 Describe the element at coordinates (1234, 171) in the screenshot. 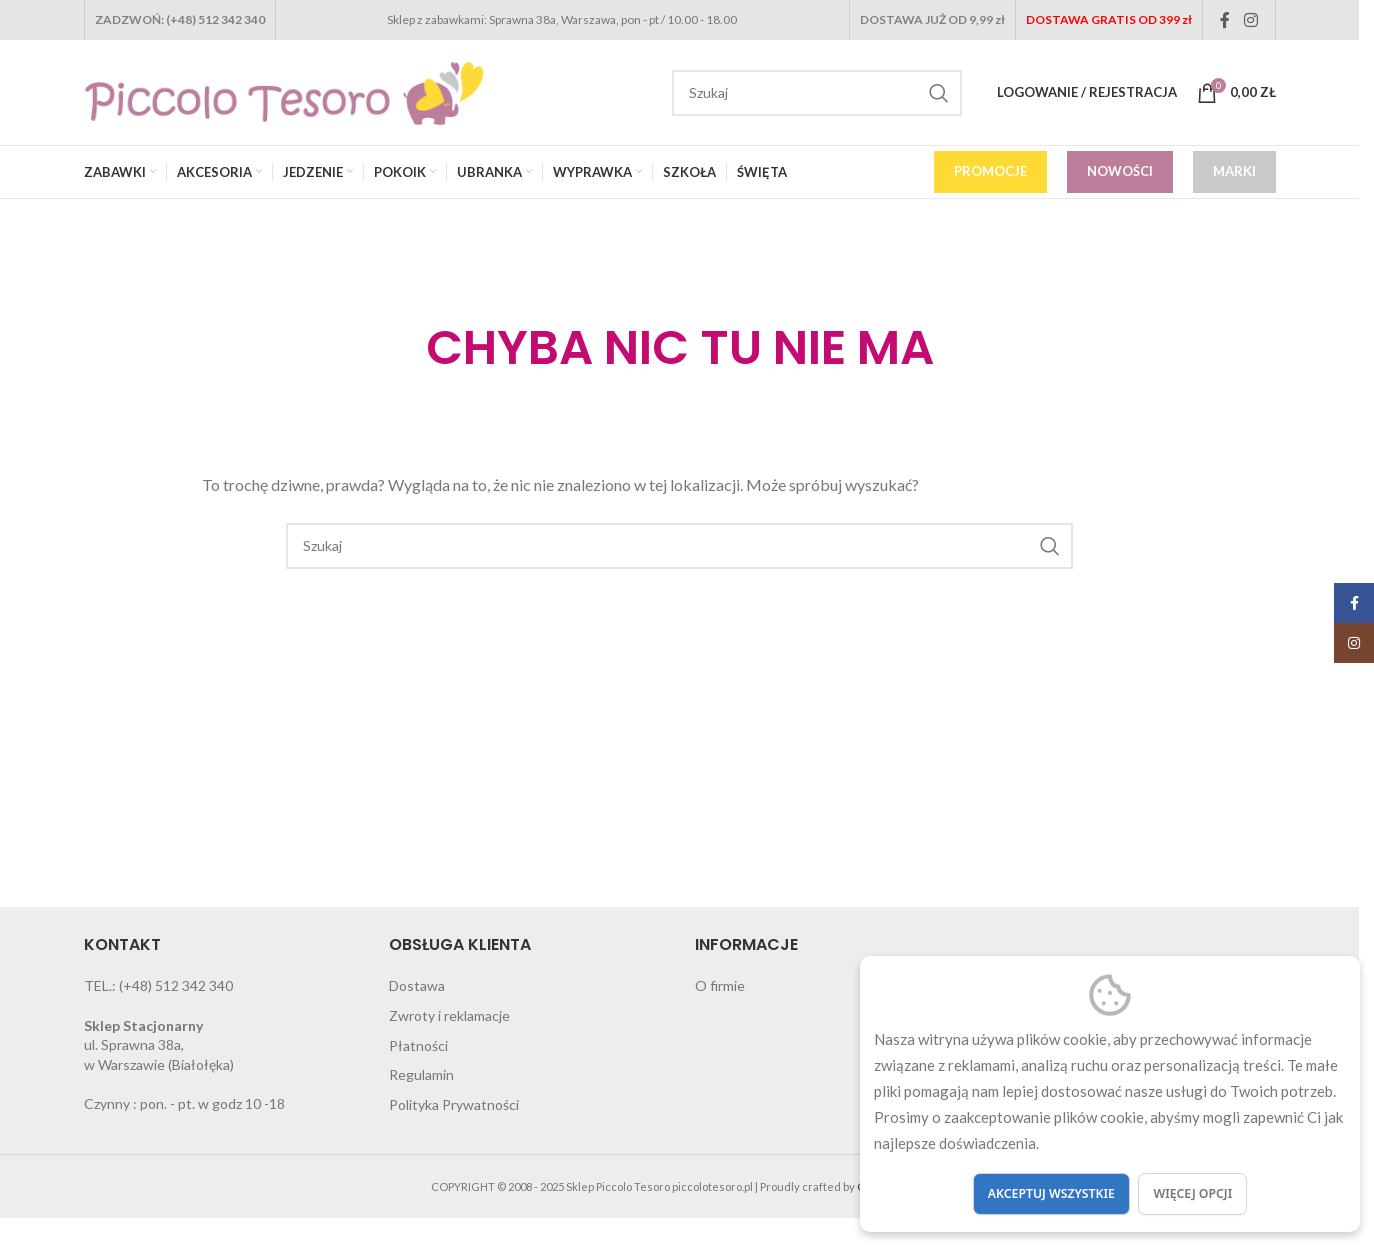

I see `MARKI` at that location.